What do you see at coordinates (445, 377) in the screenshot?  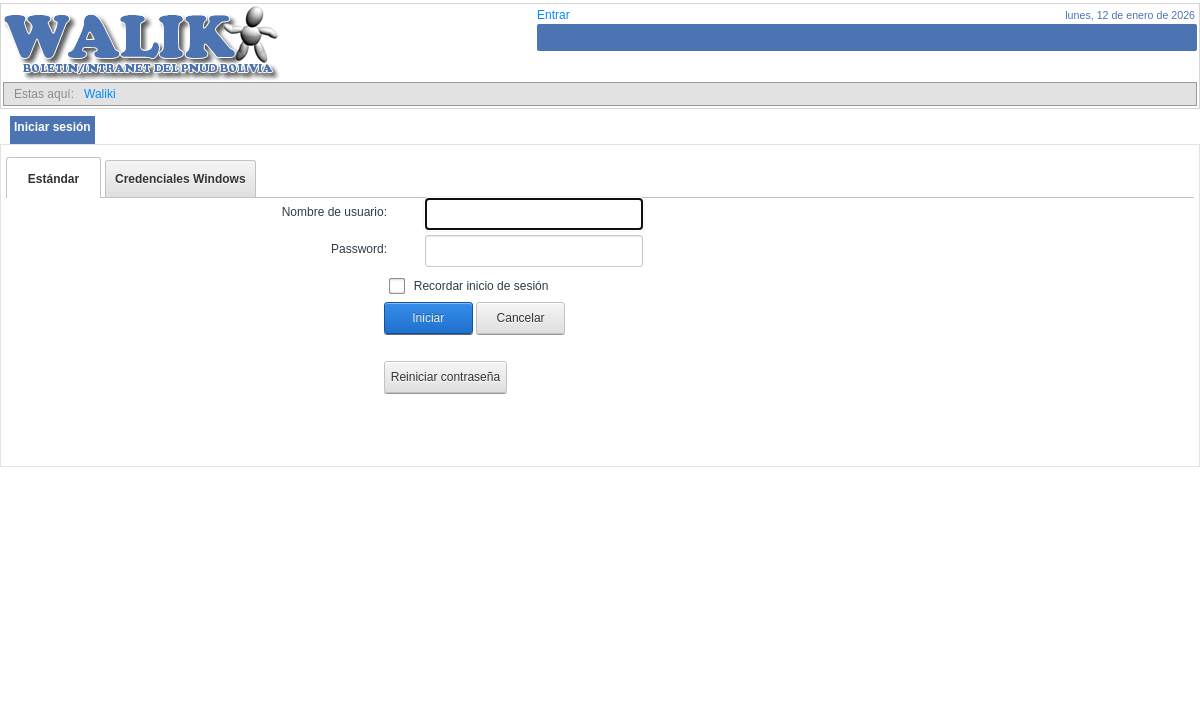 I see `Reiniciar contraseña` at bounding box center [445, 377].